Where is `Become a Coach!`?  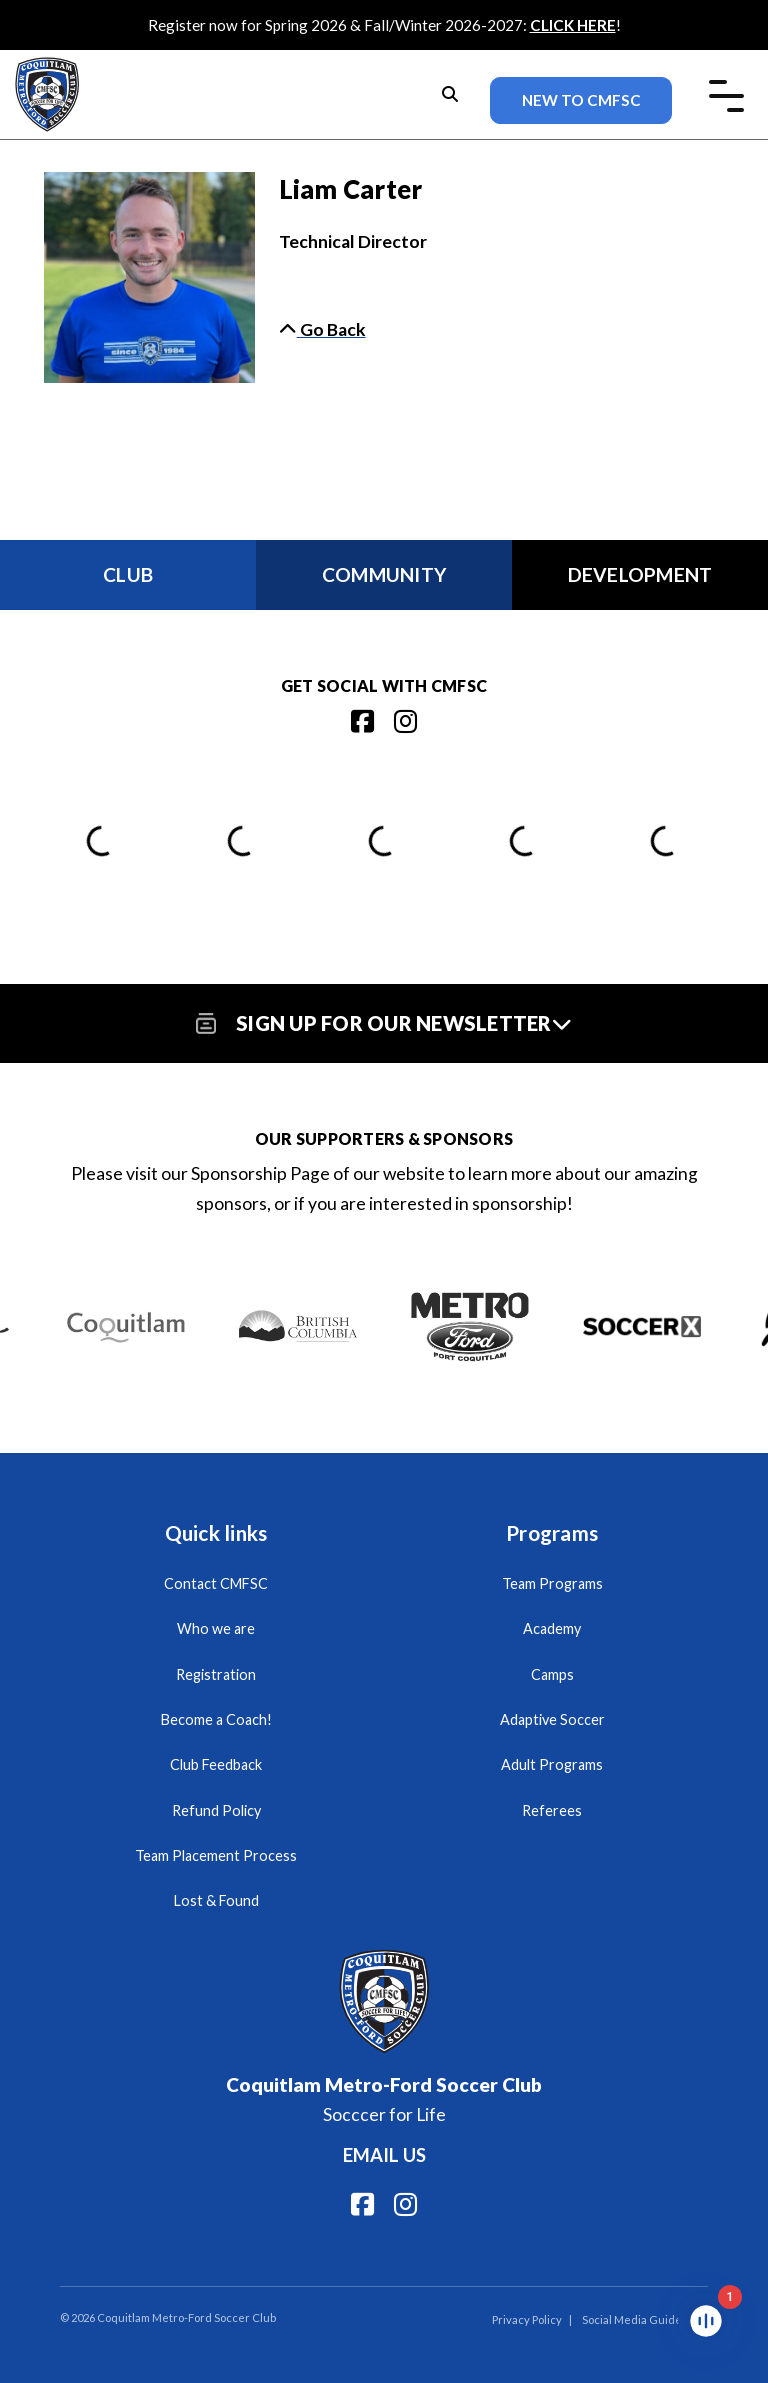
Become a Coach! is located at coordinates (216, 1719).